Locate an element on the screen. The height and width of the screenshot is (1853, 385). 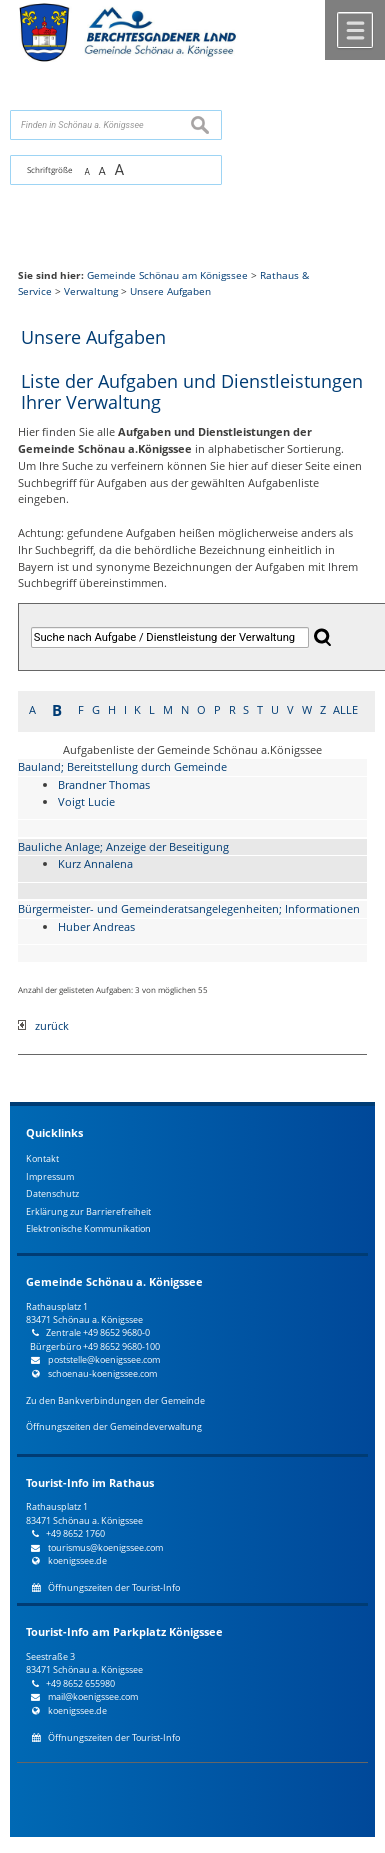
Erklärung zur Barrierefreiheit is located at coordinates (88, 1211).